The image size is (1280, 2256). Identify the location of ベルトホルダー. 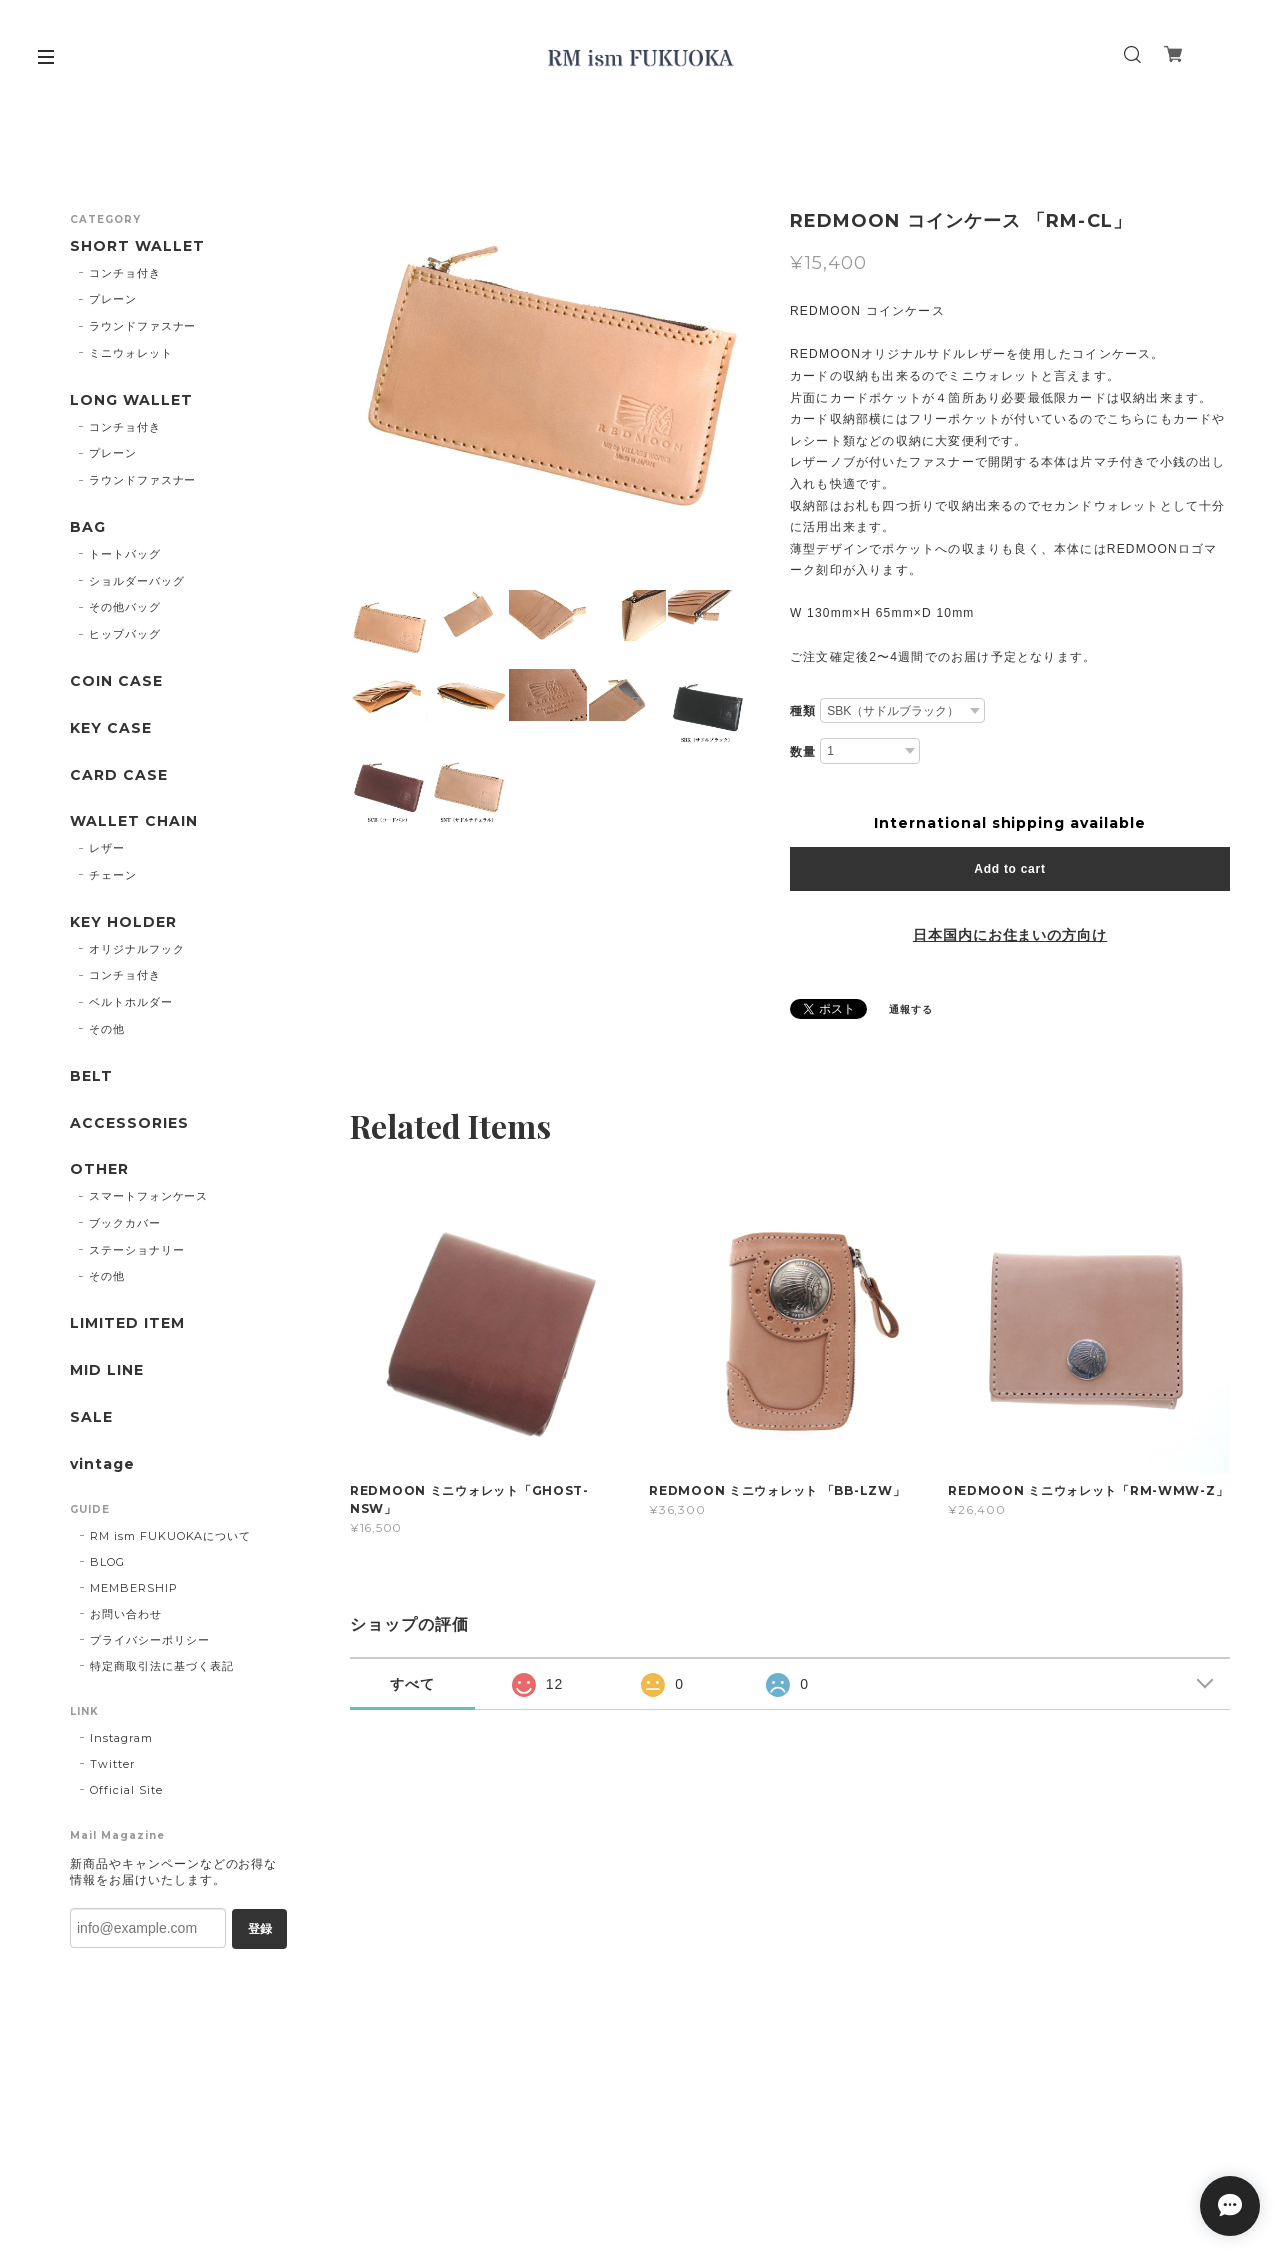
(131, 1002).